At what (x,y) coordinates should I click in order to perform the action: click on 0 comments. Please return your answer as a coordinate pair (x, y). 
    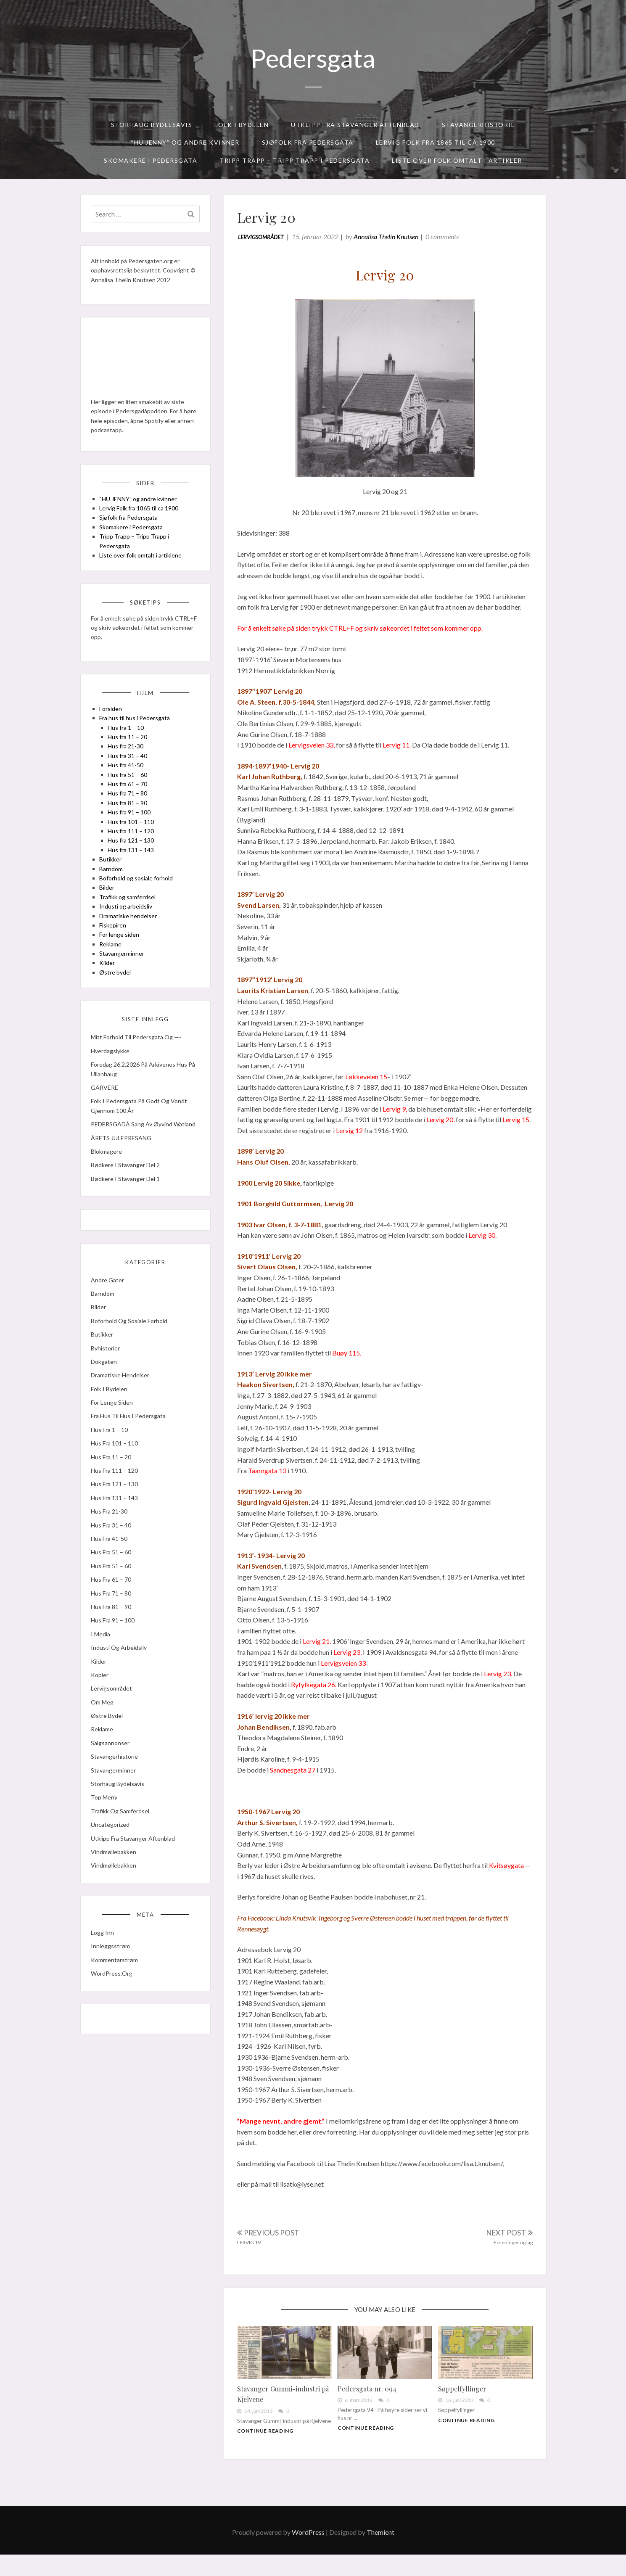
    Looking at the image, I should click on (445, 240).